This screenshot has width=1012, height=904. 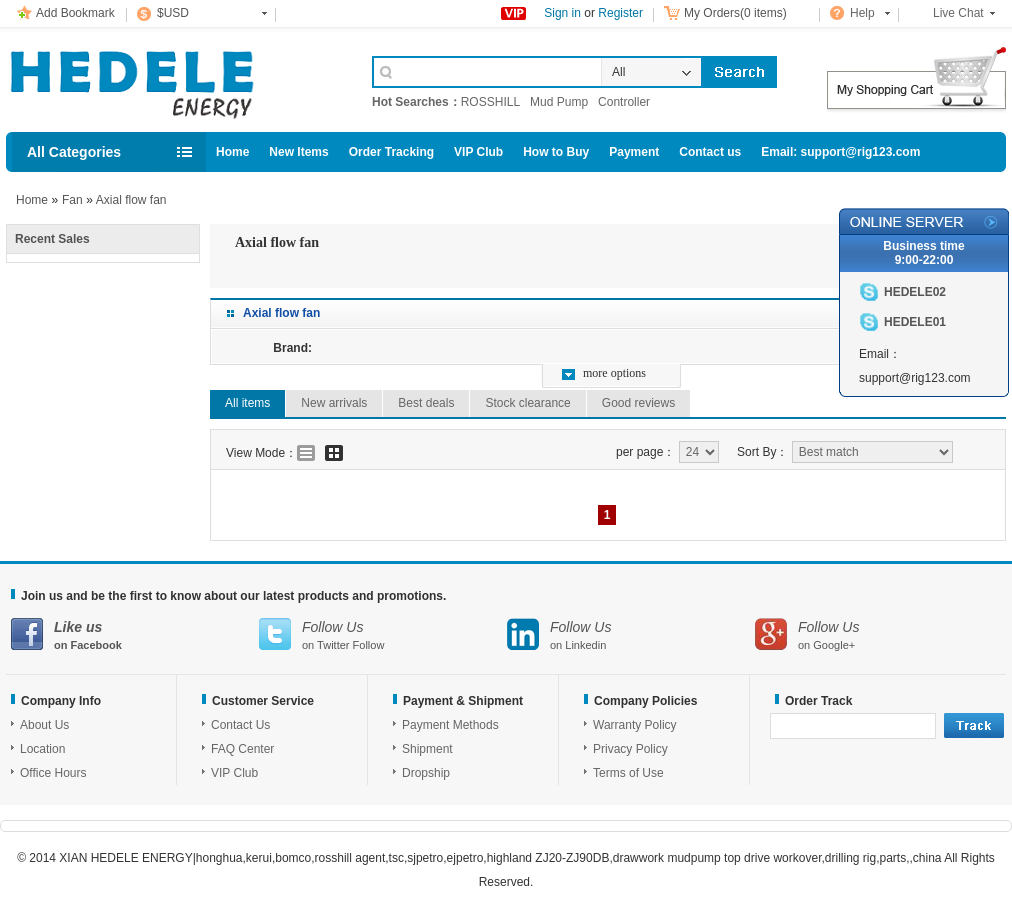 What do you see at coordinates (635, 725) in the screenshot?
I see `Warranty Policy` at bounding box center [635, 725].